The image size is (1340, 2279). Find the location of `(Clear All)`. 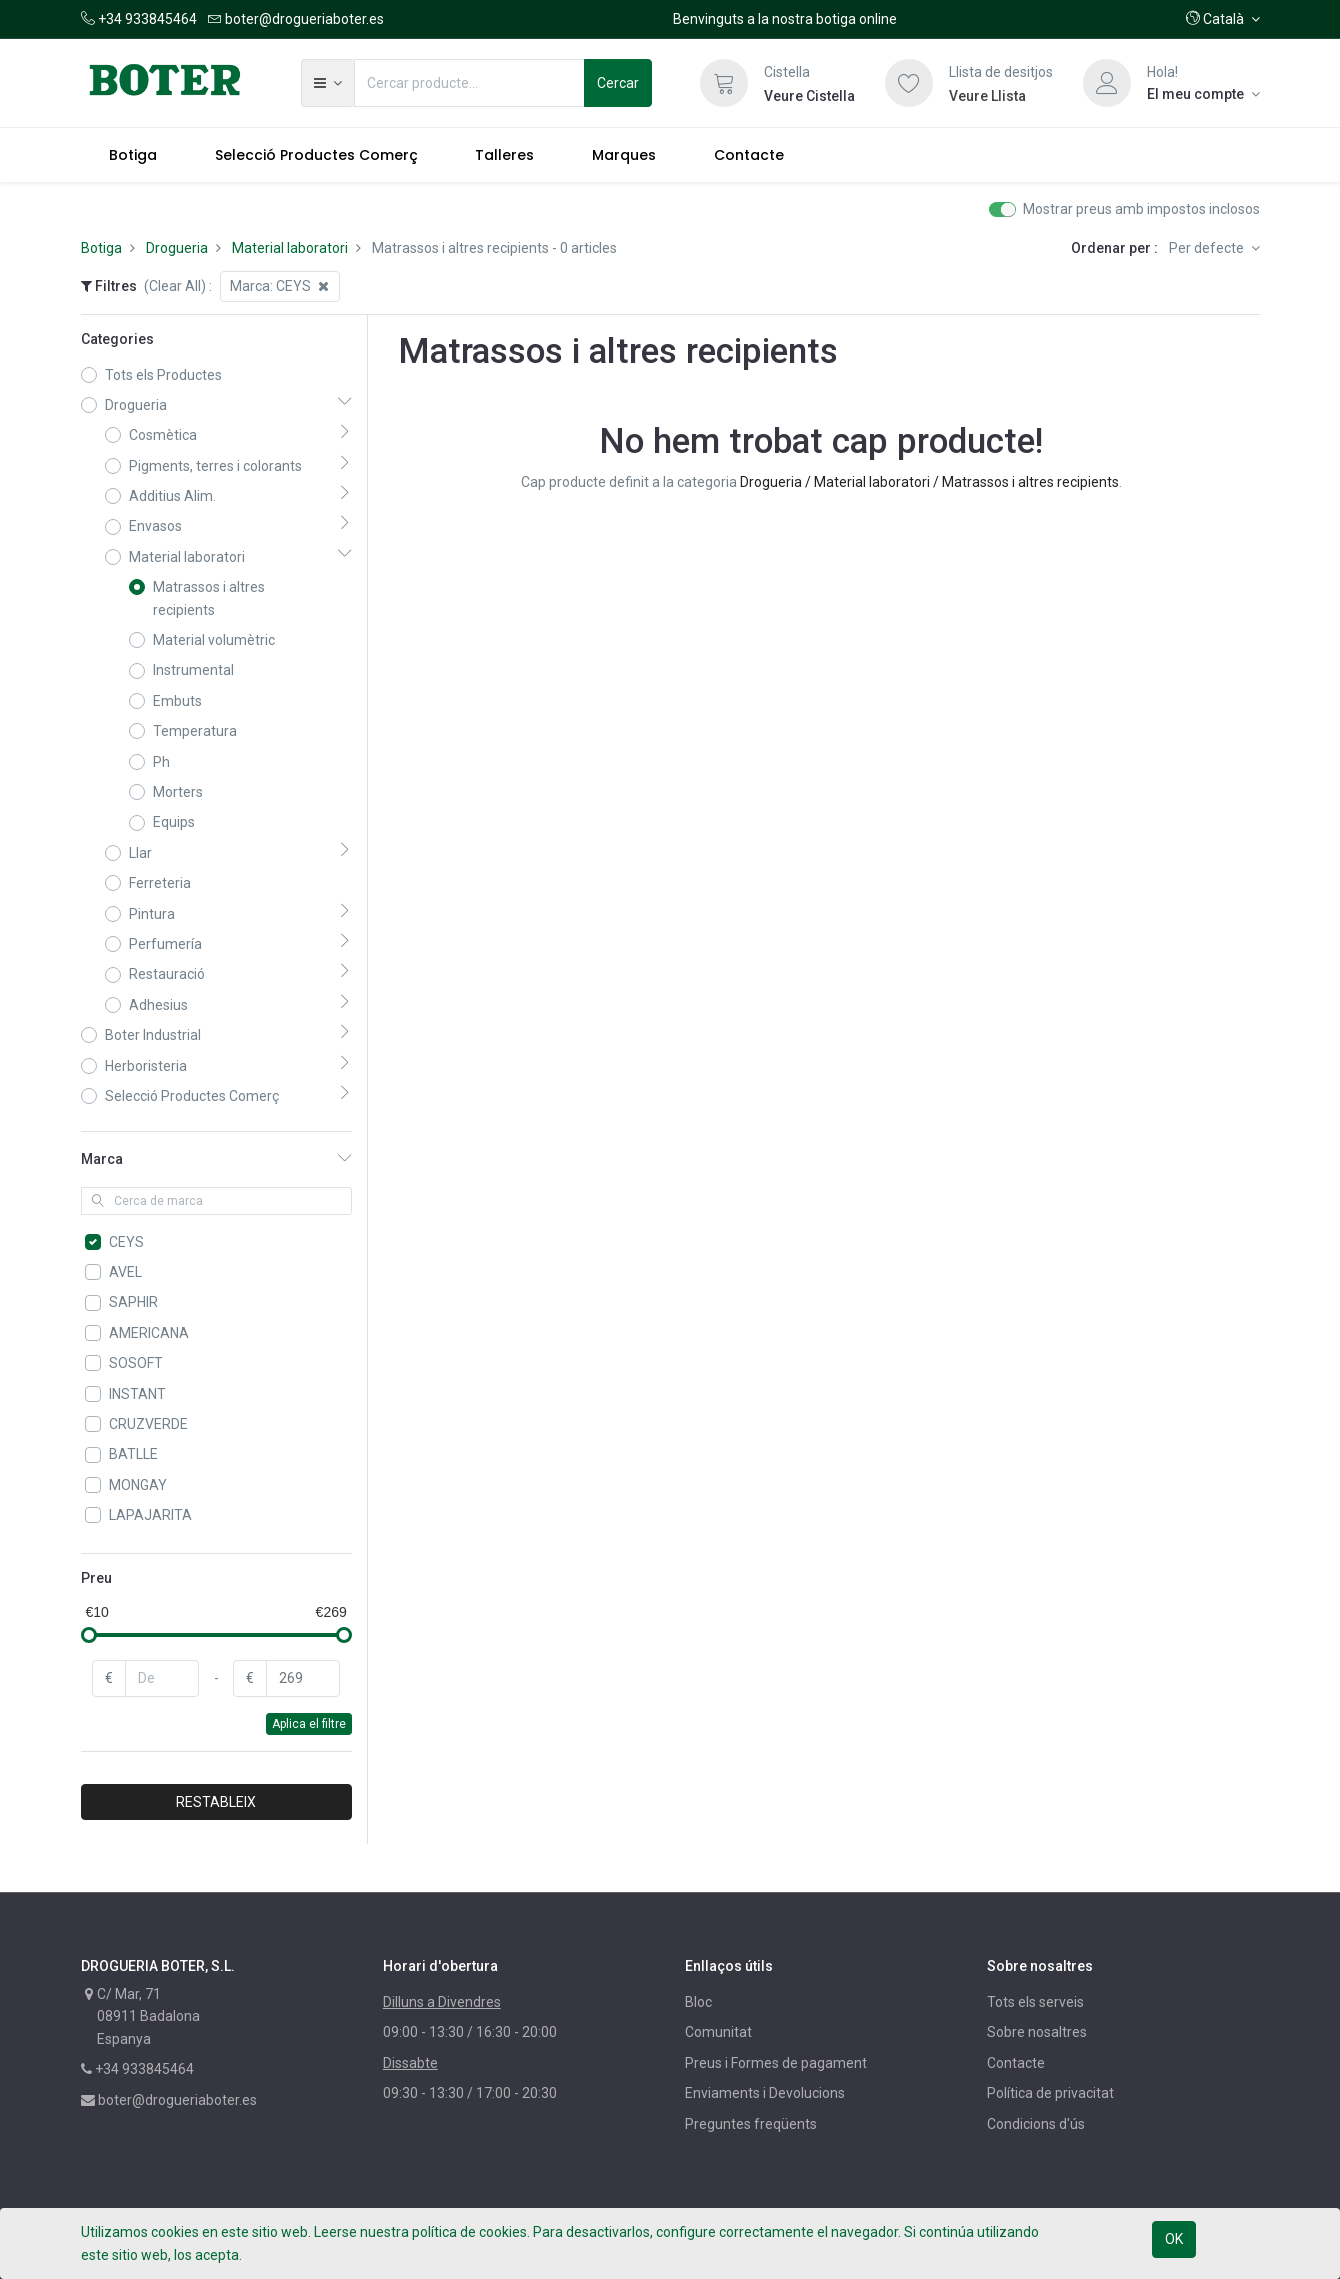

(Clear All) is located at coordinates (175, 286).